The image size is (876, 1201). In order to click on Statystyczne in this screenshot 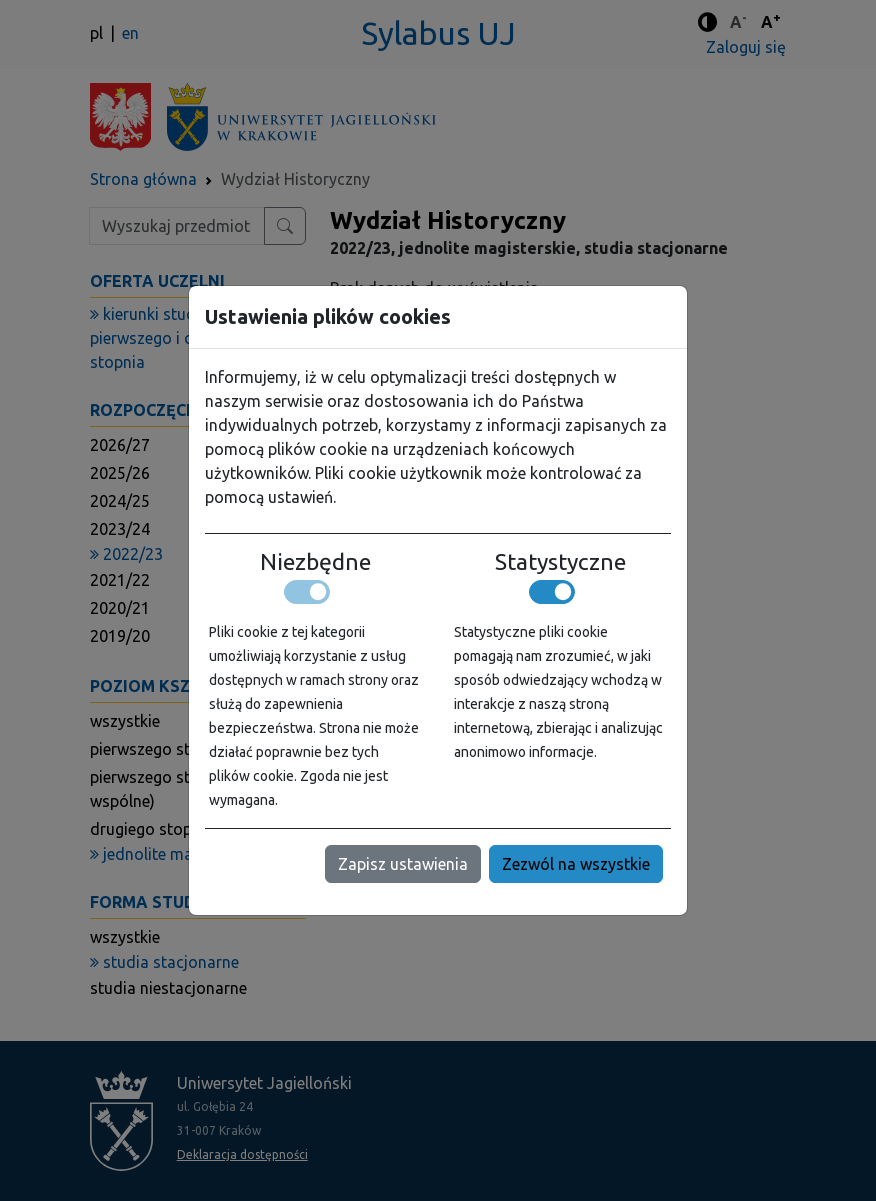, I will do `click(560, 562)`.